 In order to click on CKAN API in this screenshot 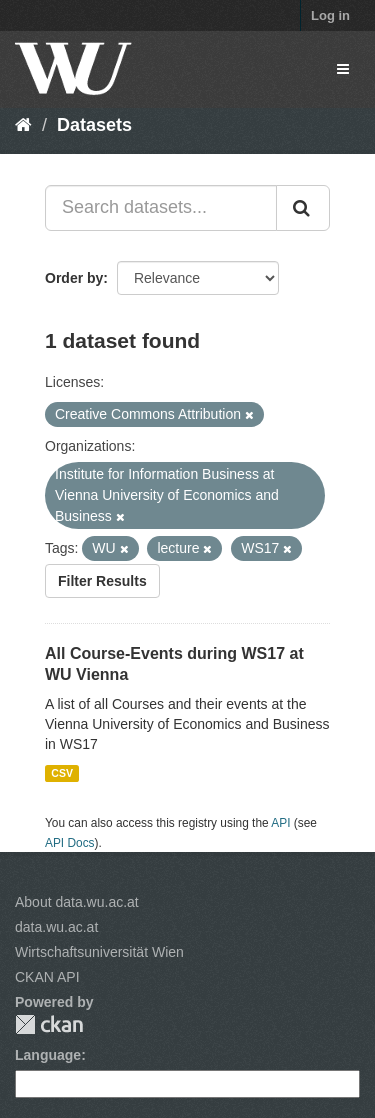, I will do `click(47, 977)`.